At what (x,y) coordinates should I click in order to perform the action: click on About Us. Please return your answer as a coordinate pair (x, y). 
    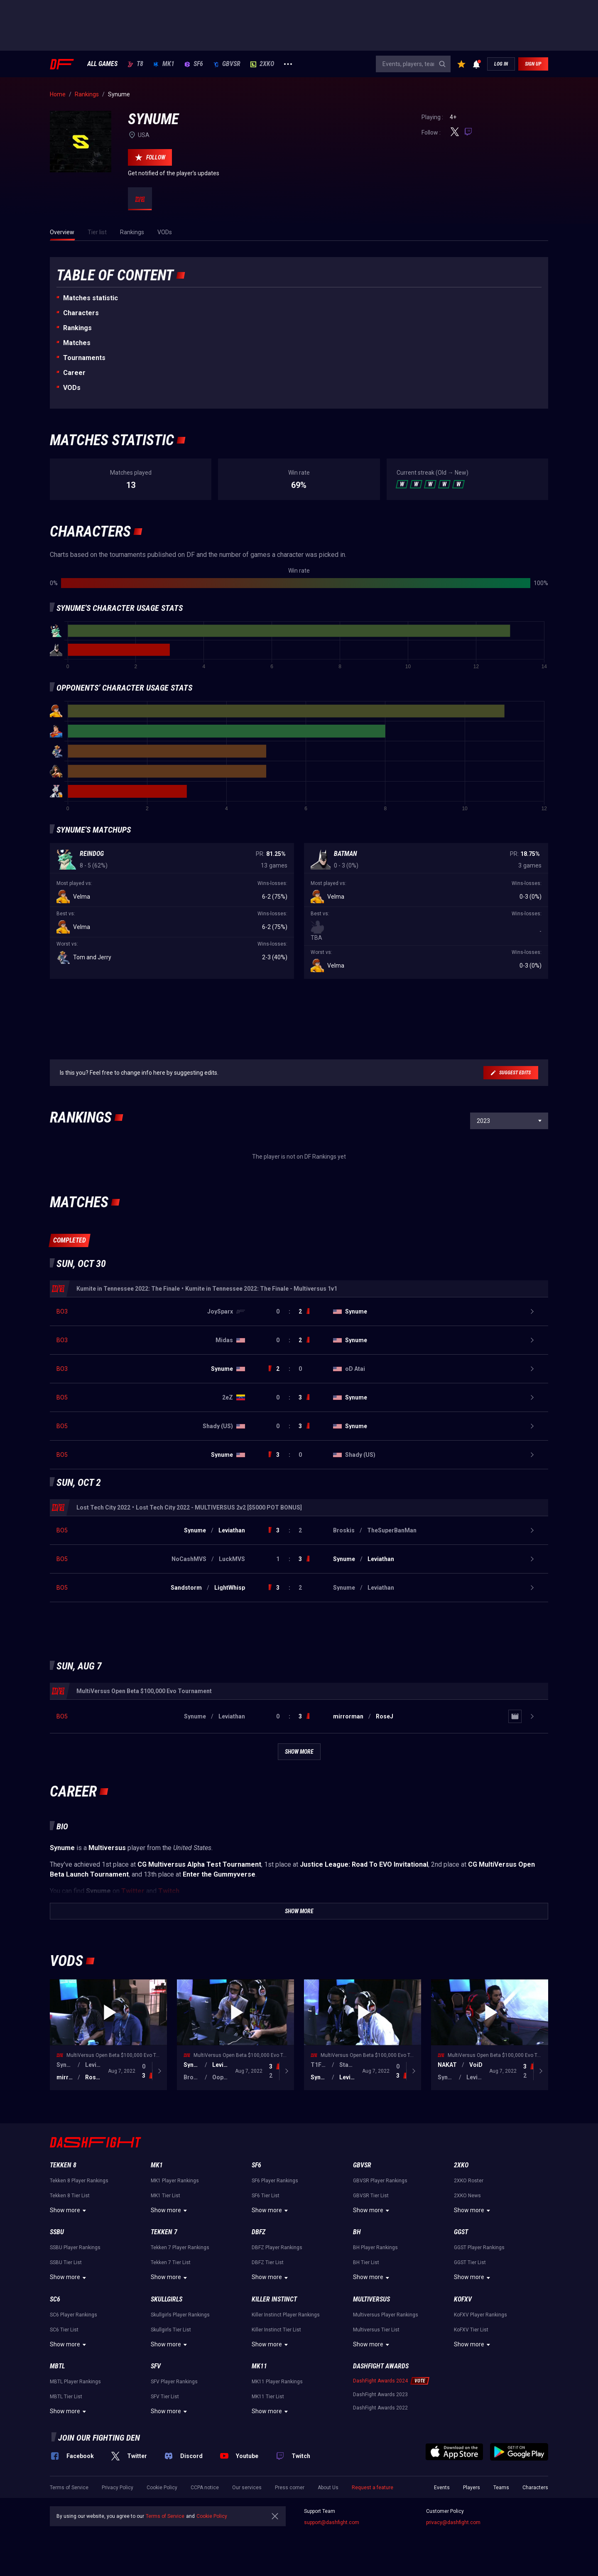
    Looking at the image, I should click on (328, 2487).